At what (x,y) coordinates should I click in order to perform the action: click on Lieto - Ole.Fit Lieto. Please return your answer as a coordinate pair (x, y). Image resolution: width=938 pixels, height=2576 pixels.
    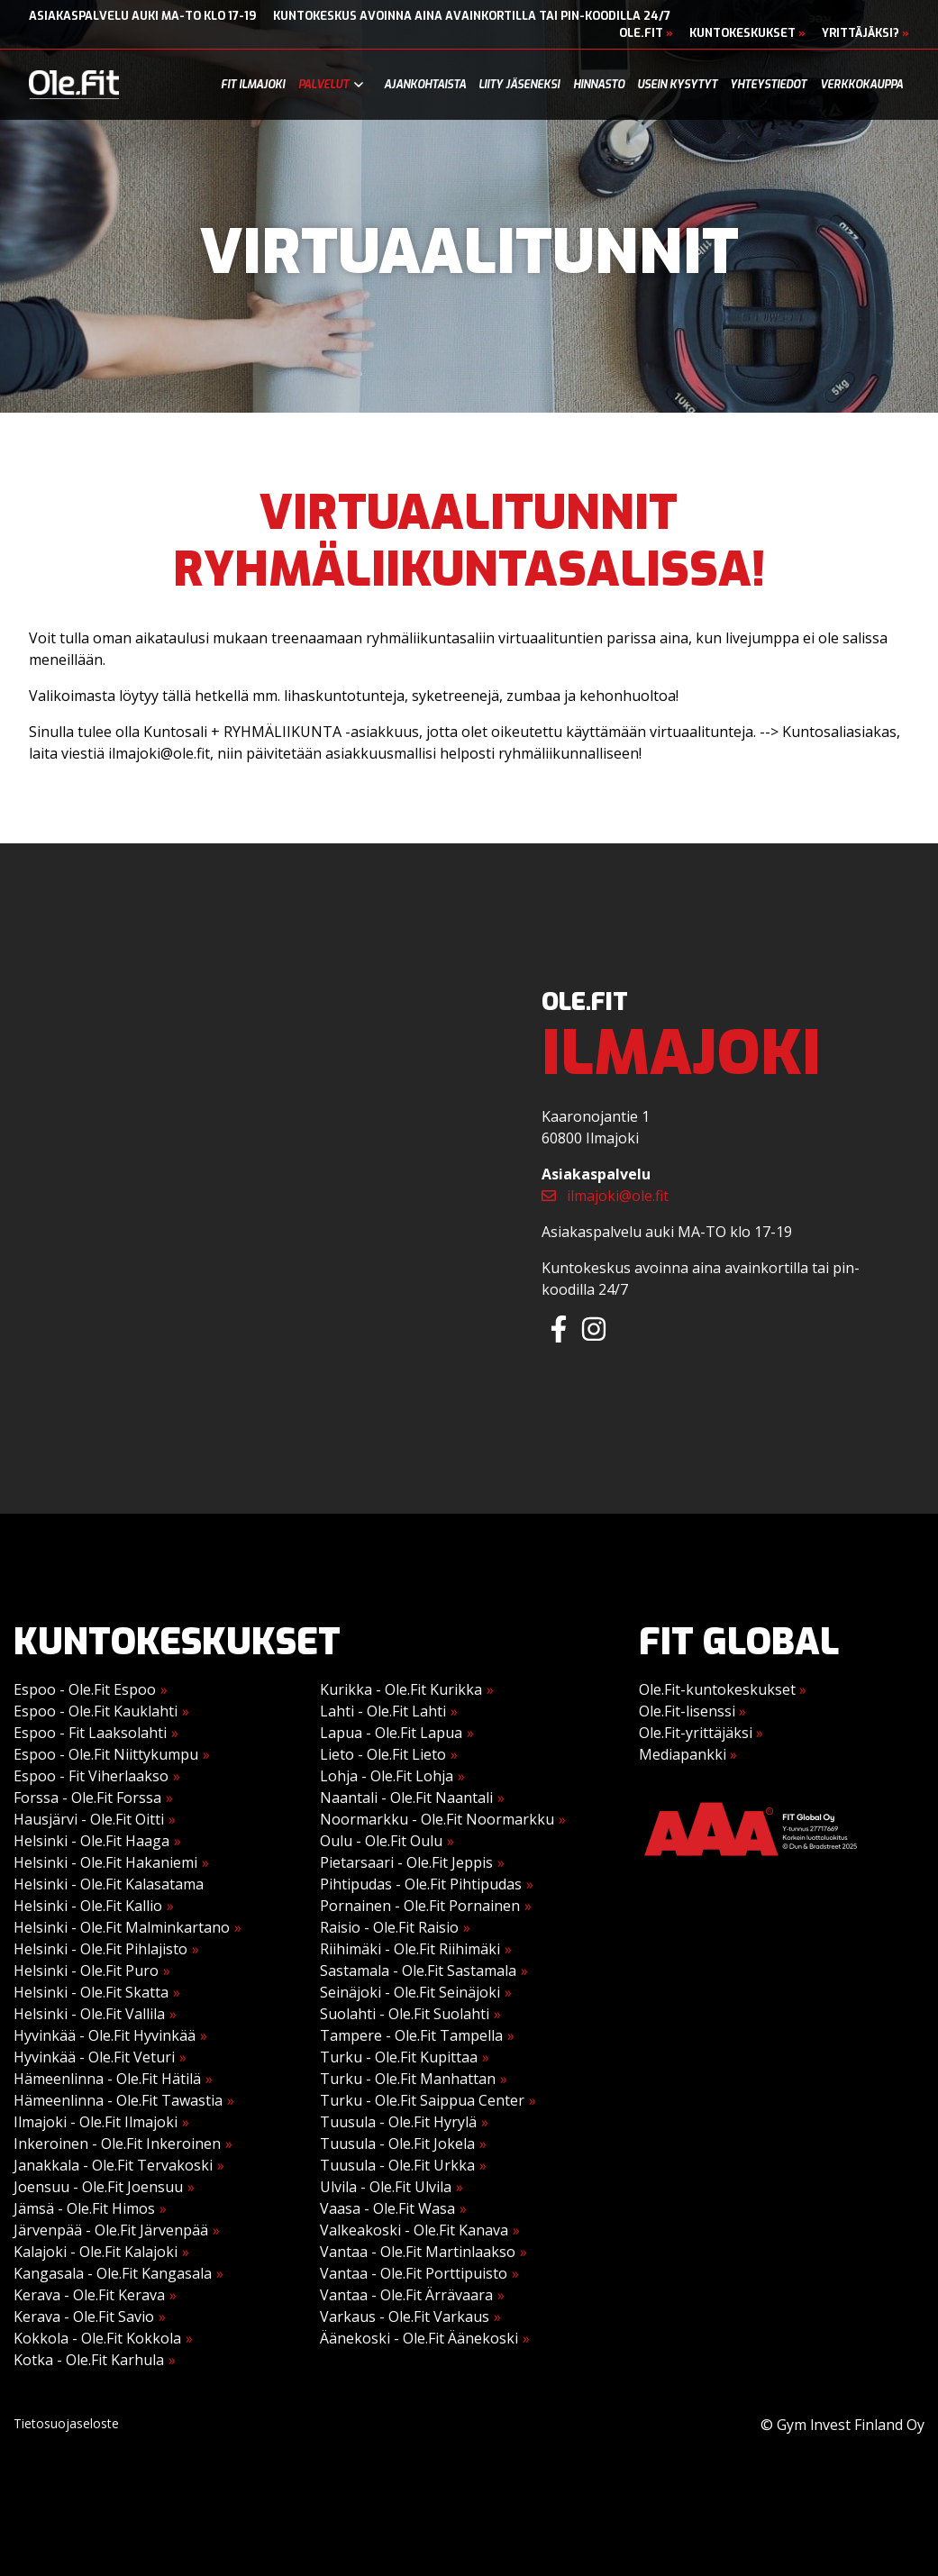
    Looking at the image, I should click on (383, 1754).